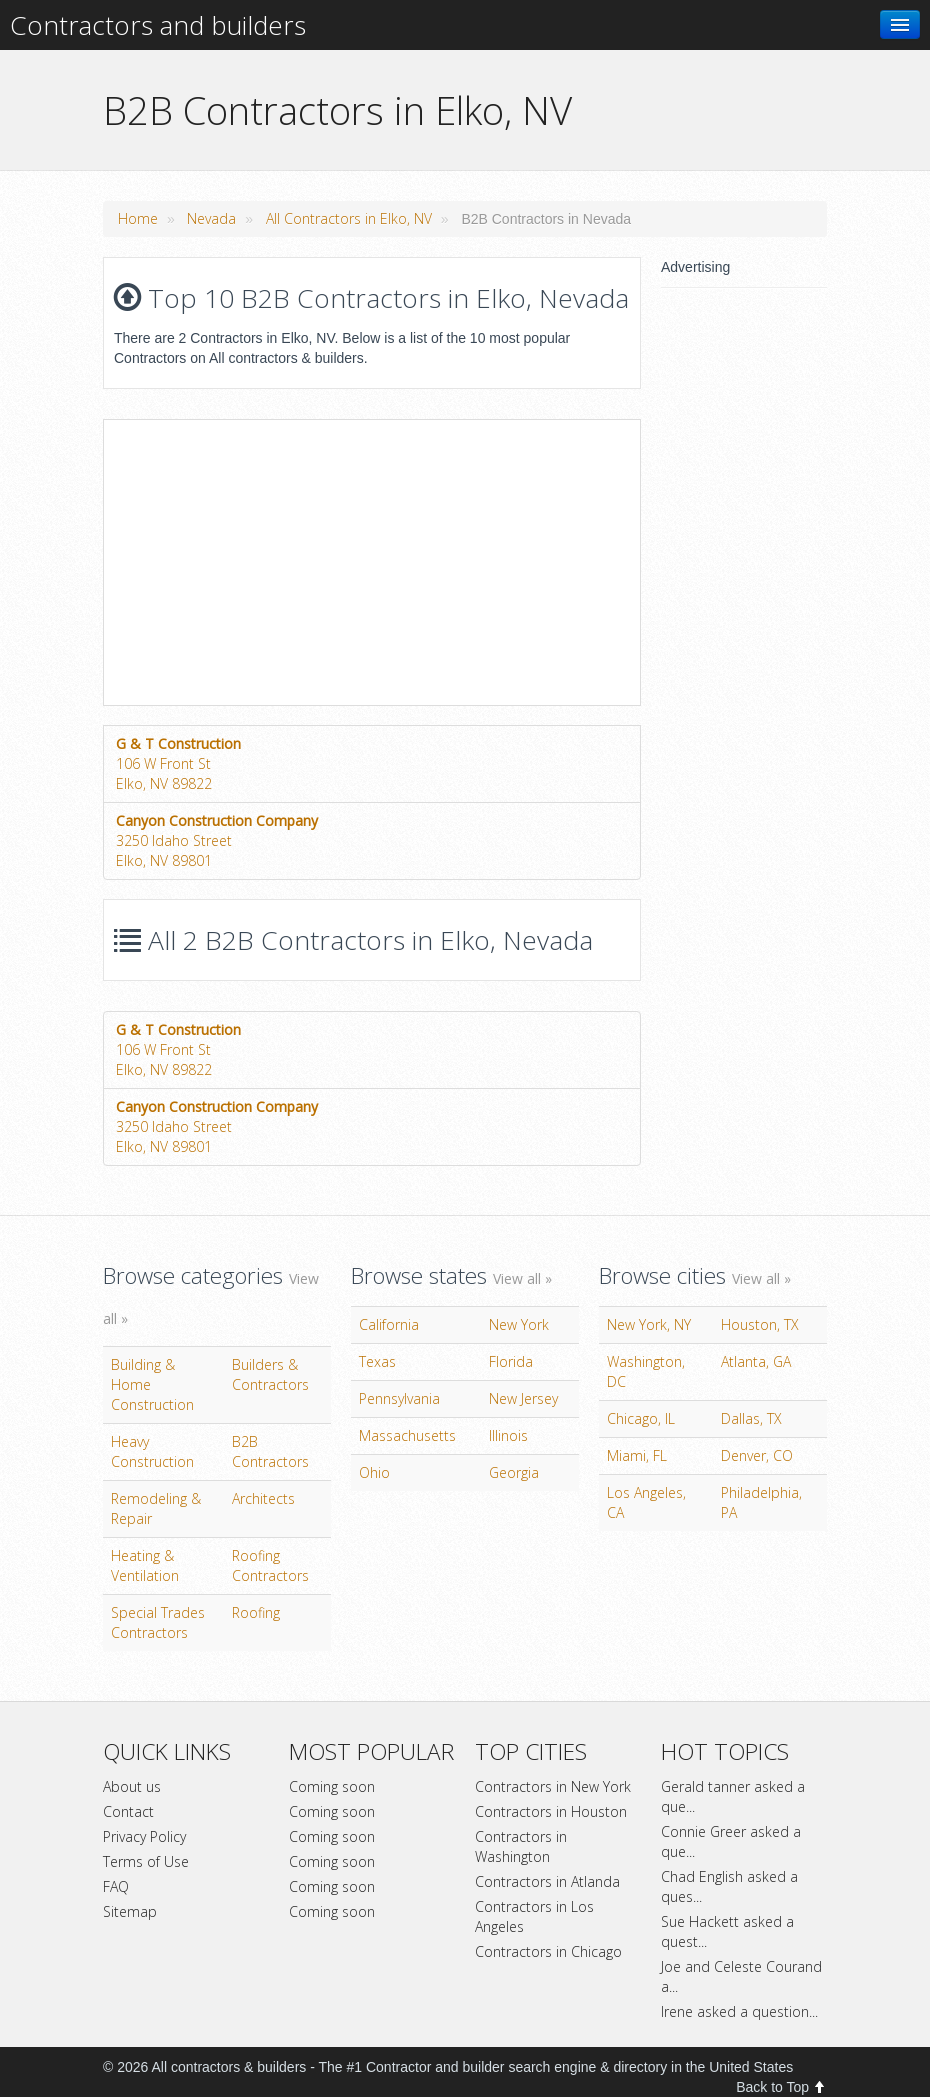  Describe the element at coordinates (270, 1374) in the screenshot. I see `Builders & Contractors` at that location.